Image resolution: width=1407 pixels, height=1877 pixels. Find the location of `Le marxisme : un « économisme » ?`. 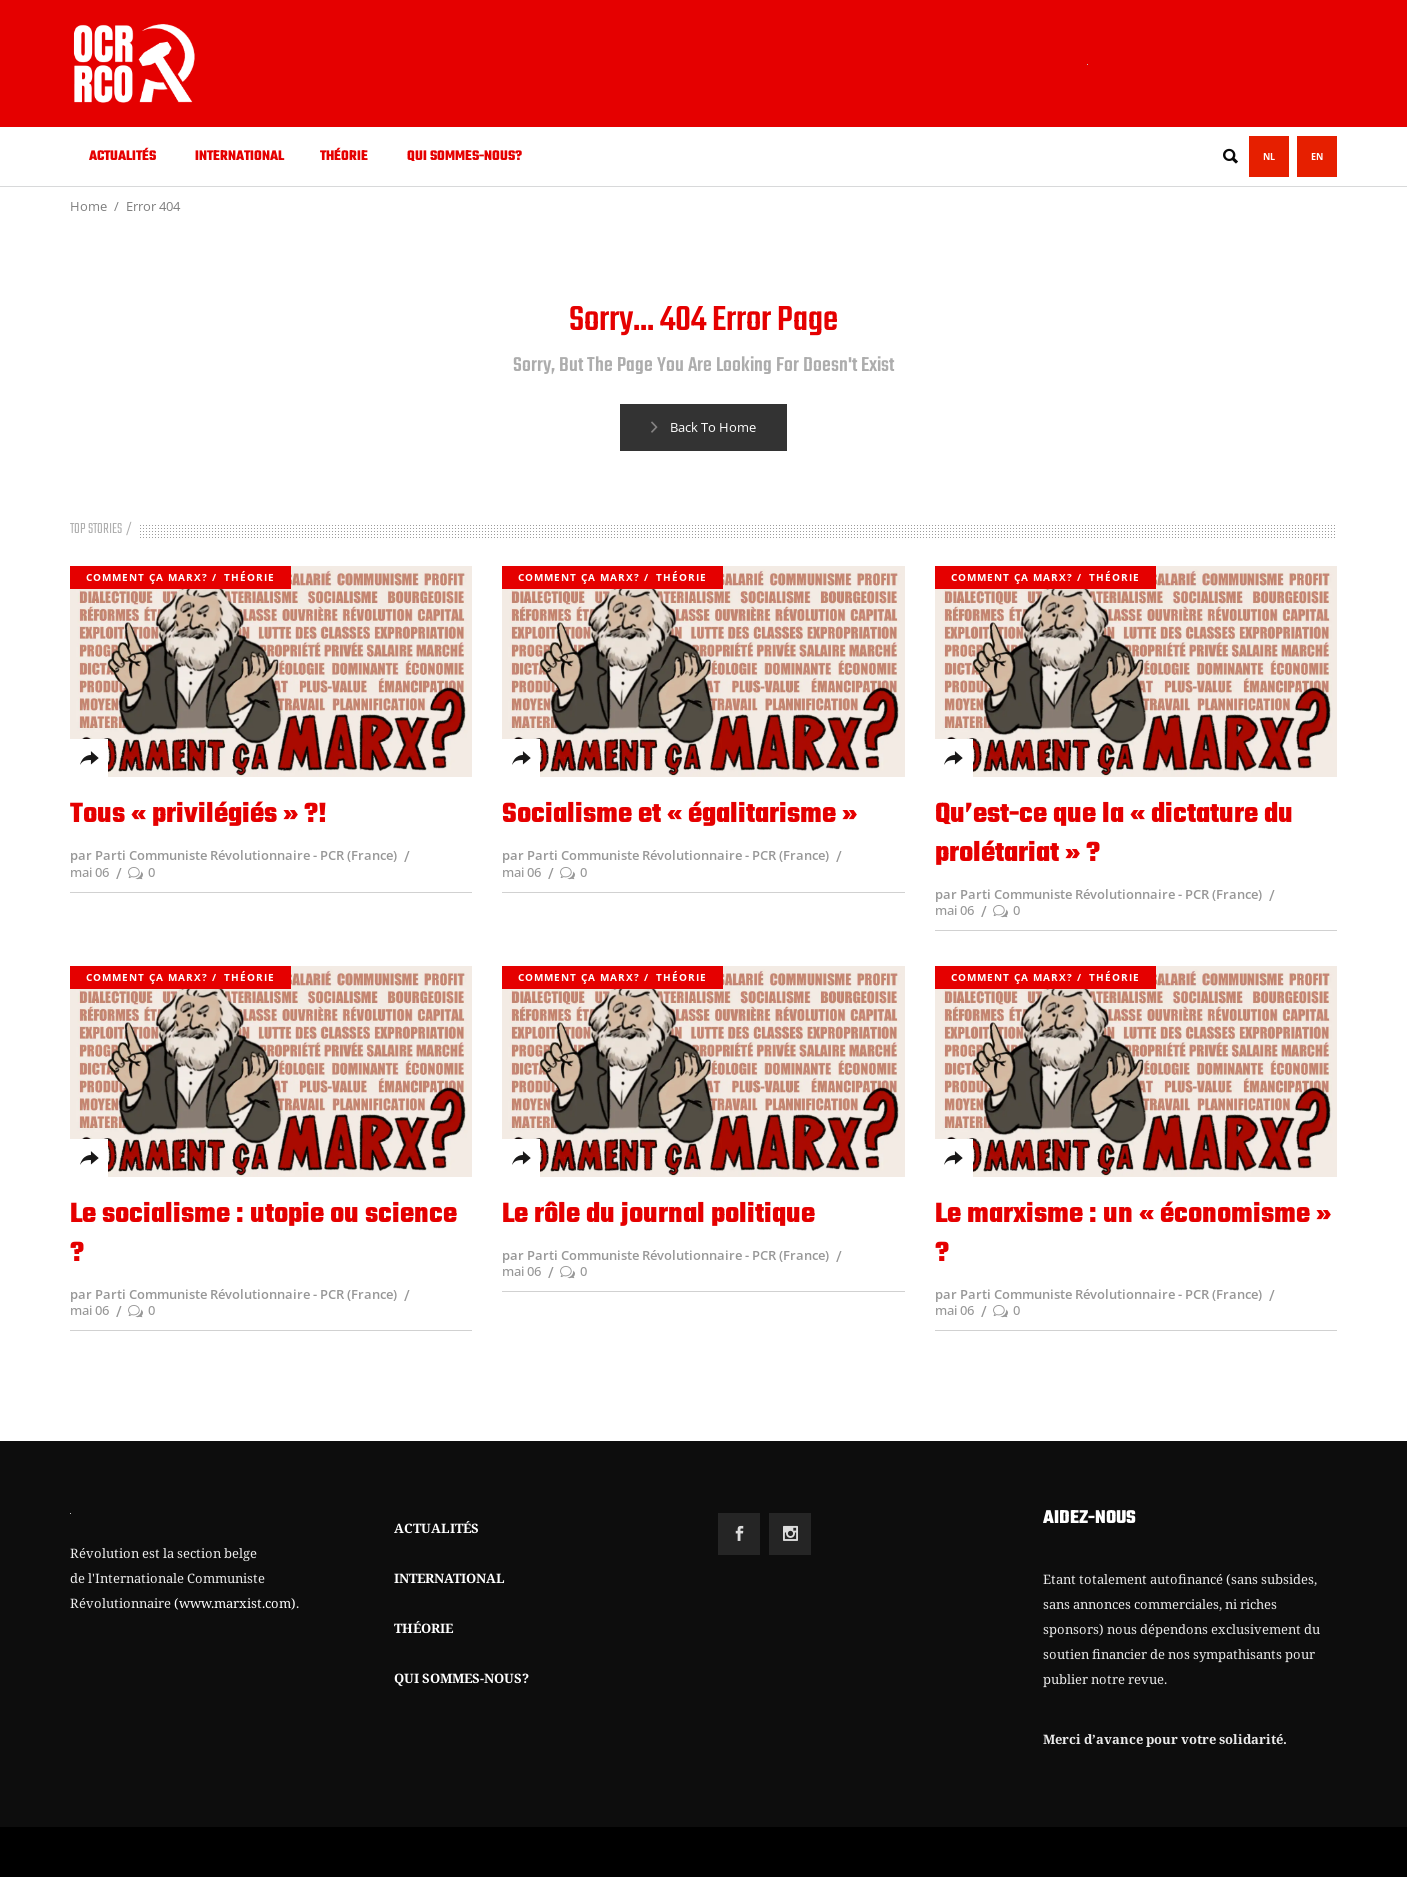

Le marxisme : un « économisme » ? is located at coordinates (1133, 1234).